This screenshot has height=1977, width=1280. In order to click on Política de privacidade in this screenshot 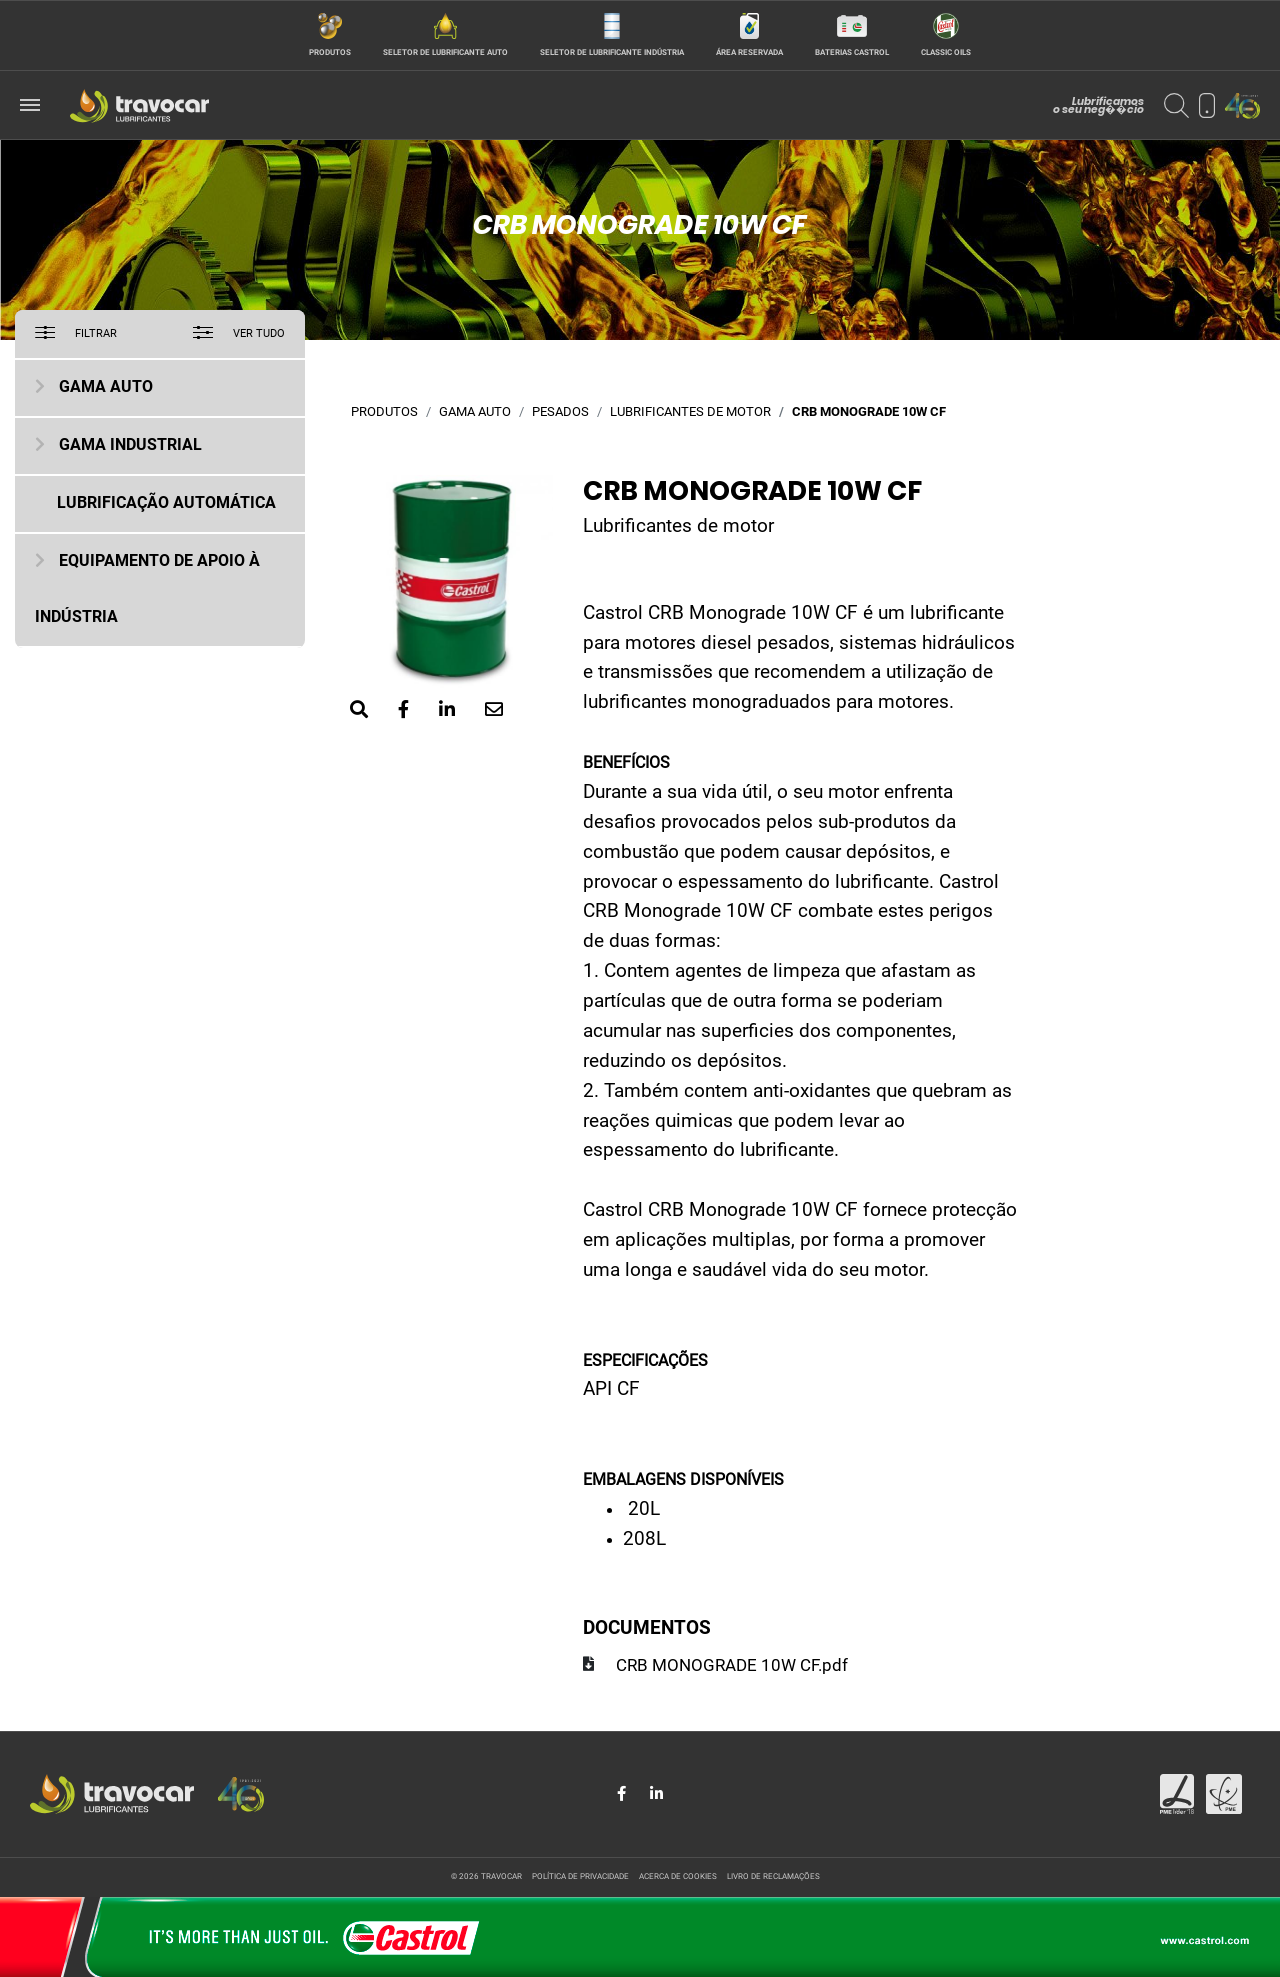, I will do `click(580, 1877)`.